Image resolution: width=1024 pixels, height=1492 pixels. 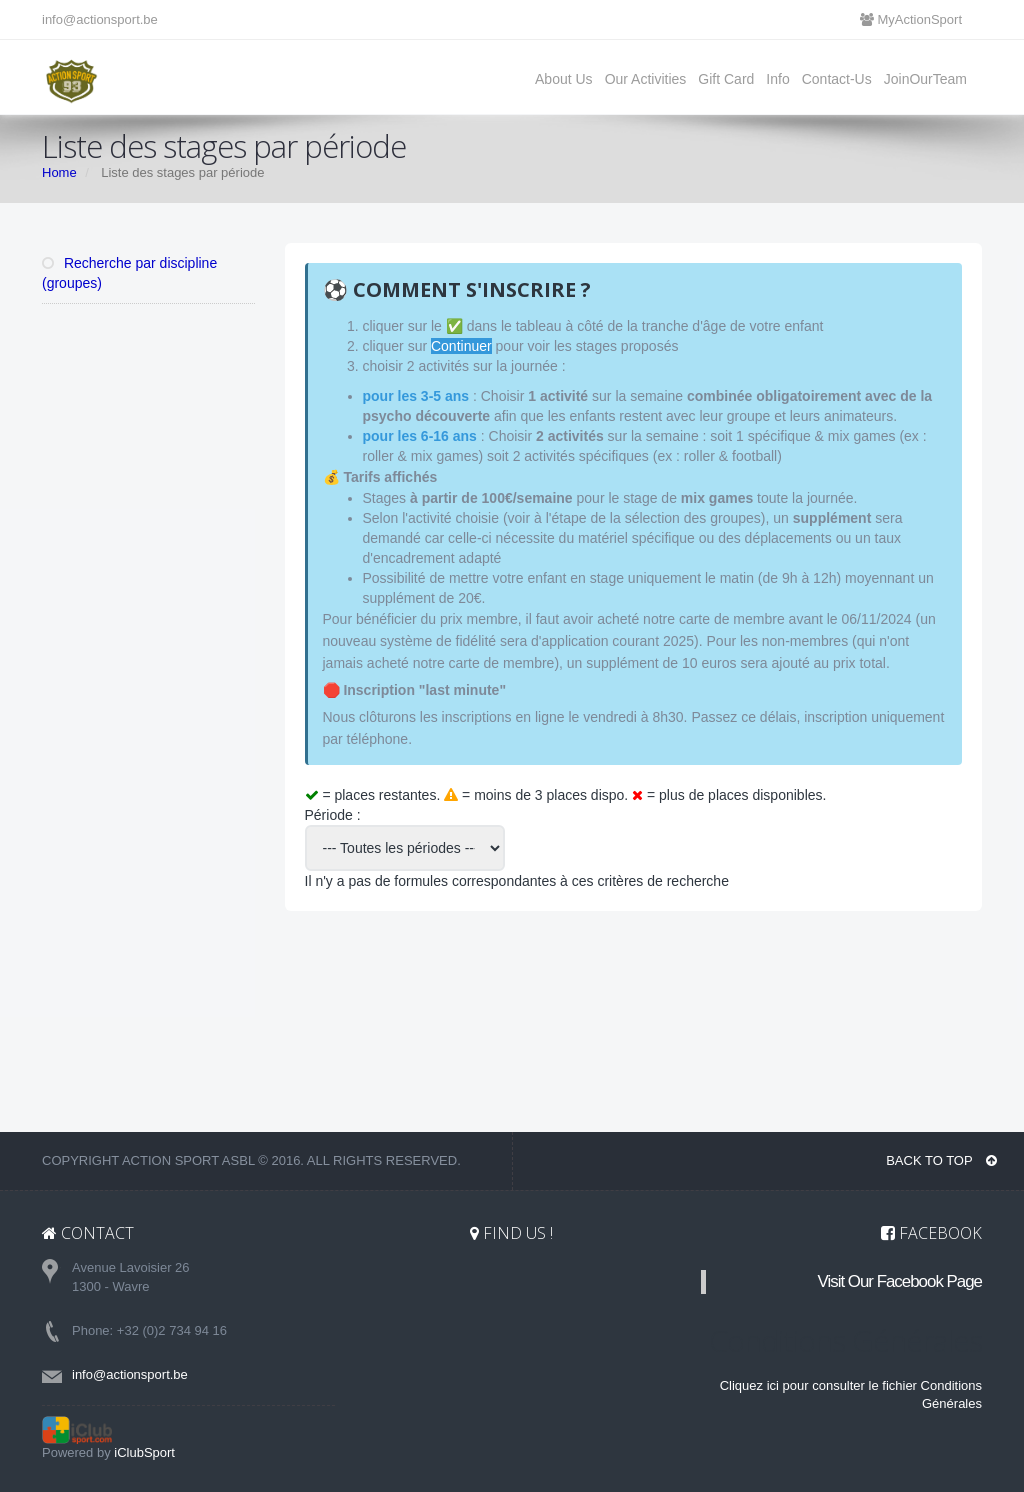 I want to click on Gift Card, so click(x=726, y=79).